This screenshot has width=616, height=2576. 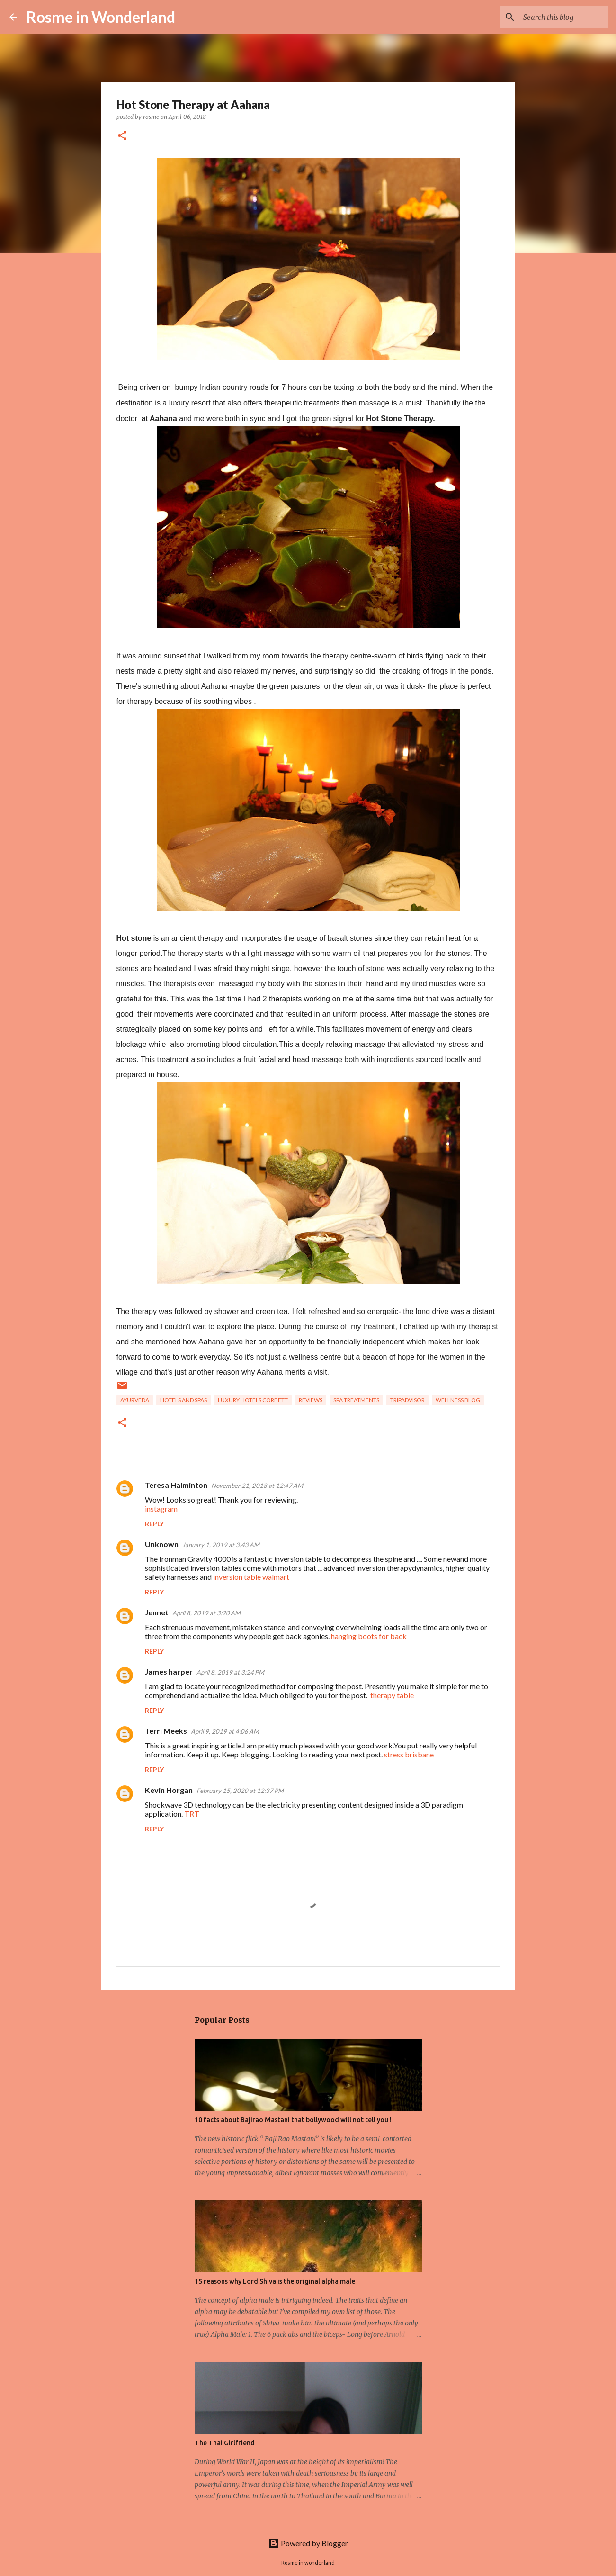 I want to click on instagram, so click(x=161, y=1508).